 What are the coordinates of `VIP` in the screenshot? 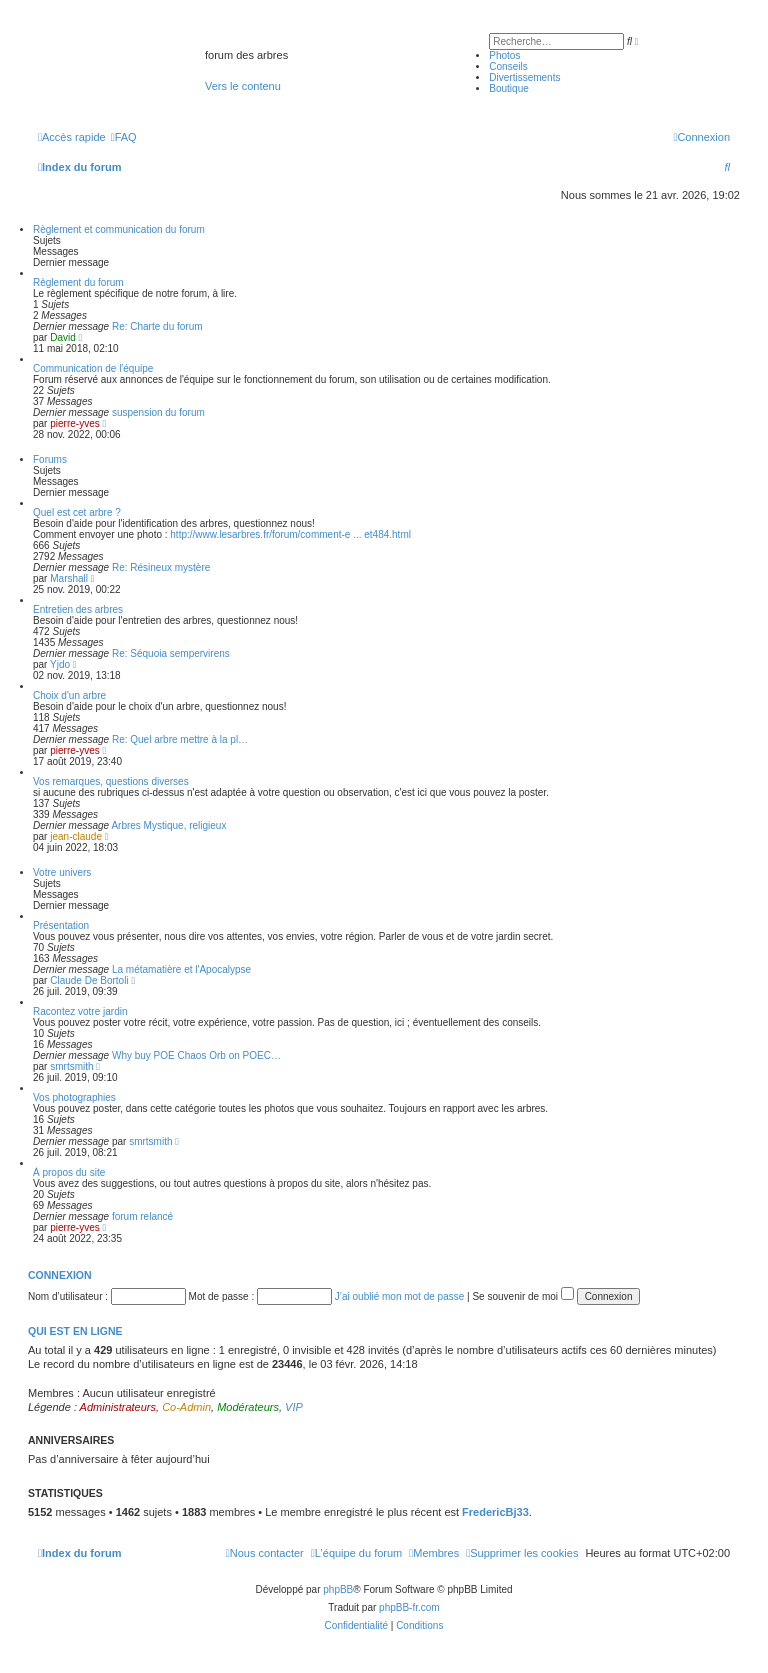 It's located at (294, 1407).